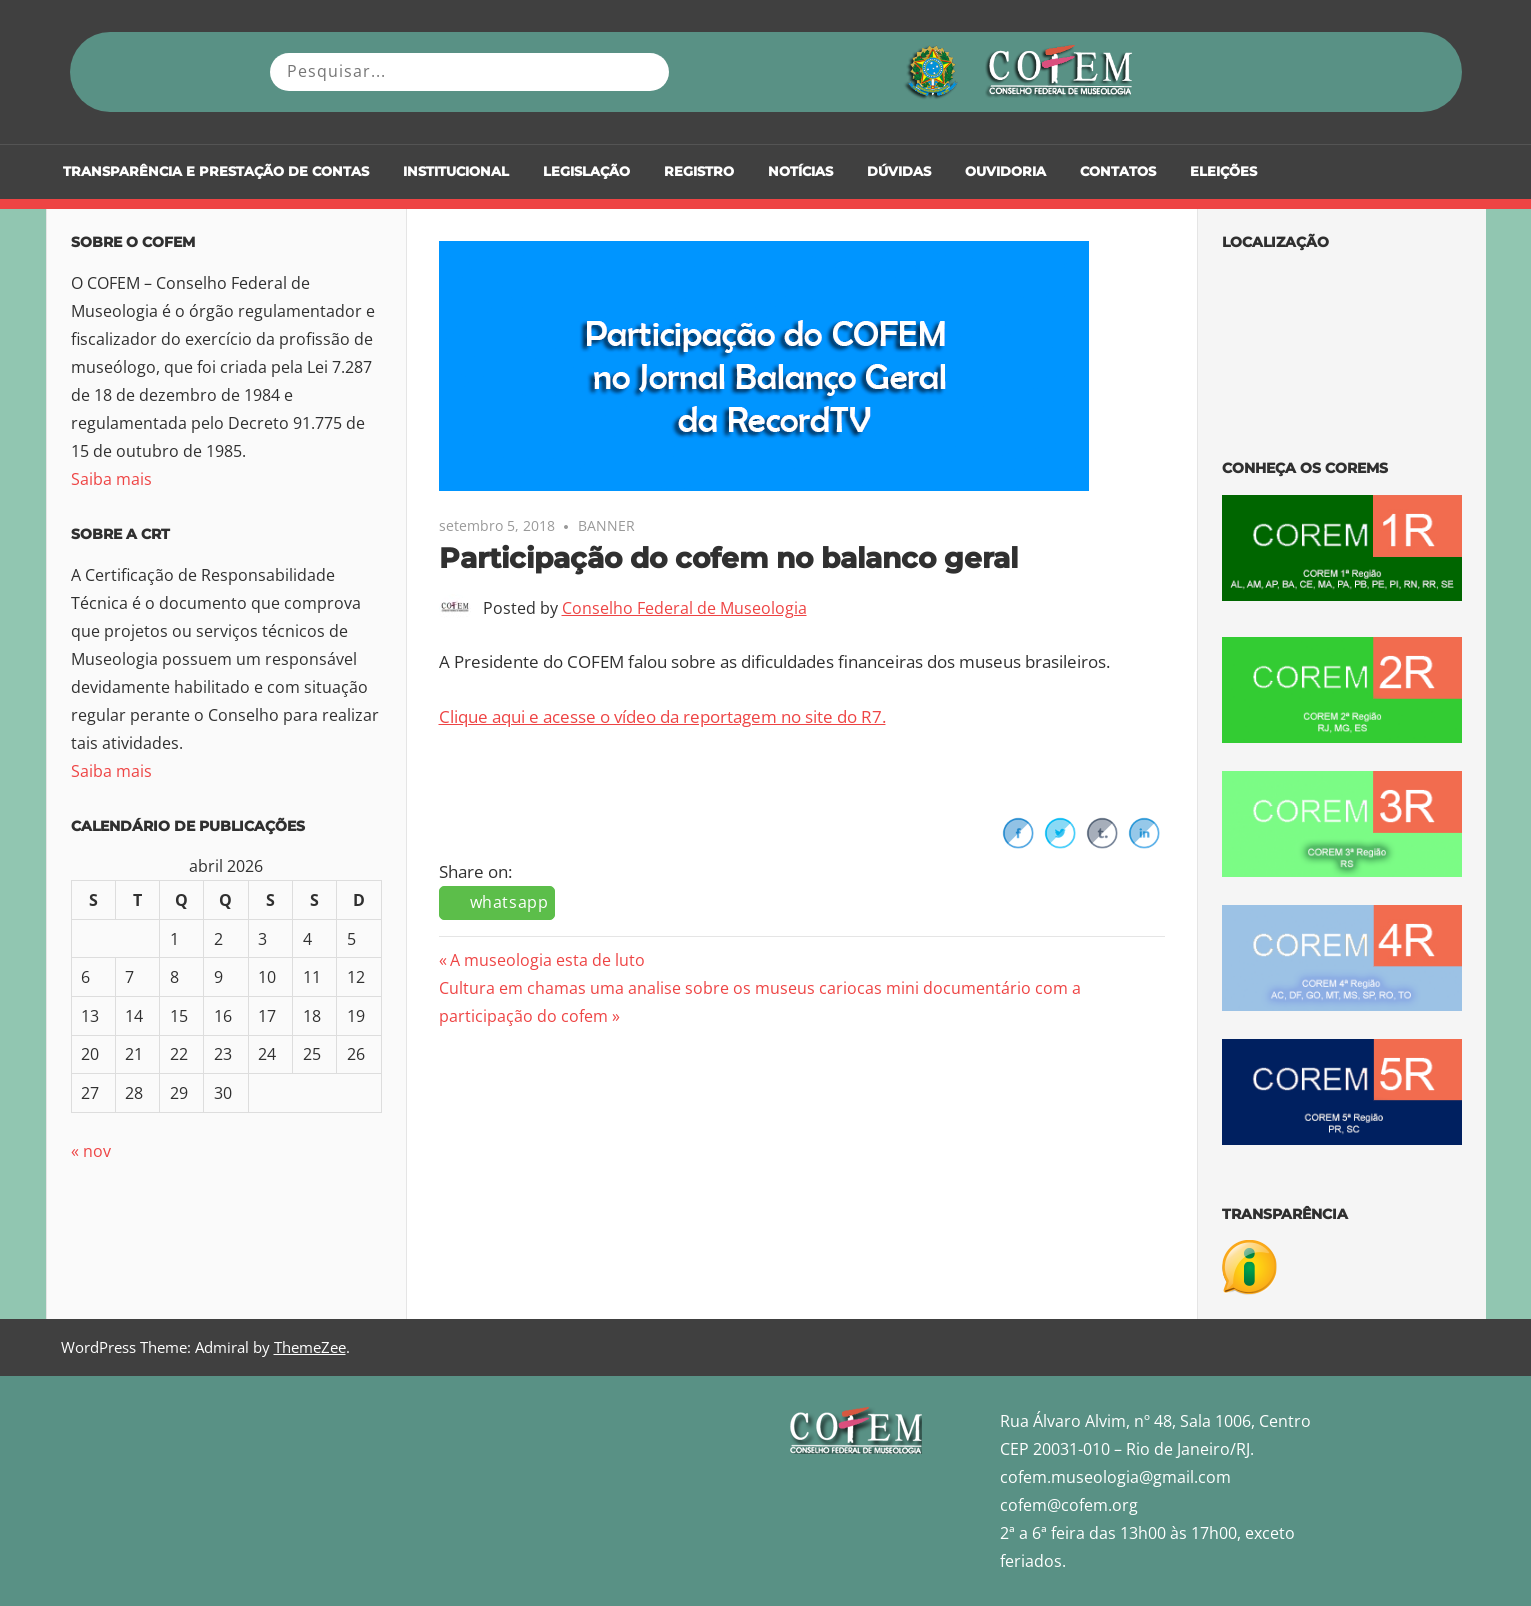 Image resolution: width=1531 pixels, height=1606 pixels. I want to click on ThemeZee, so click(310, 1347).